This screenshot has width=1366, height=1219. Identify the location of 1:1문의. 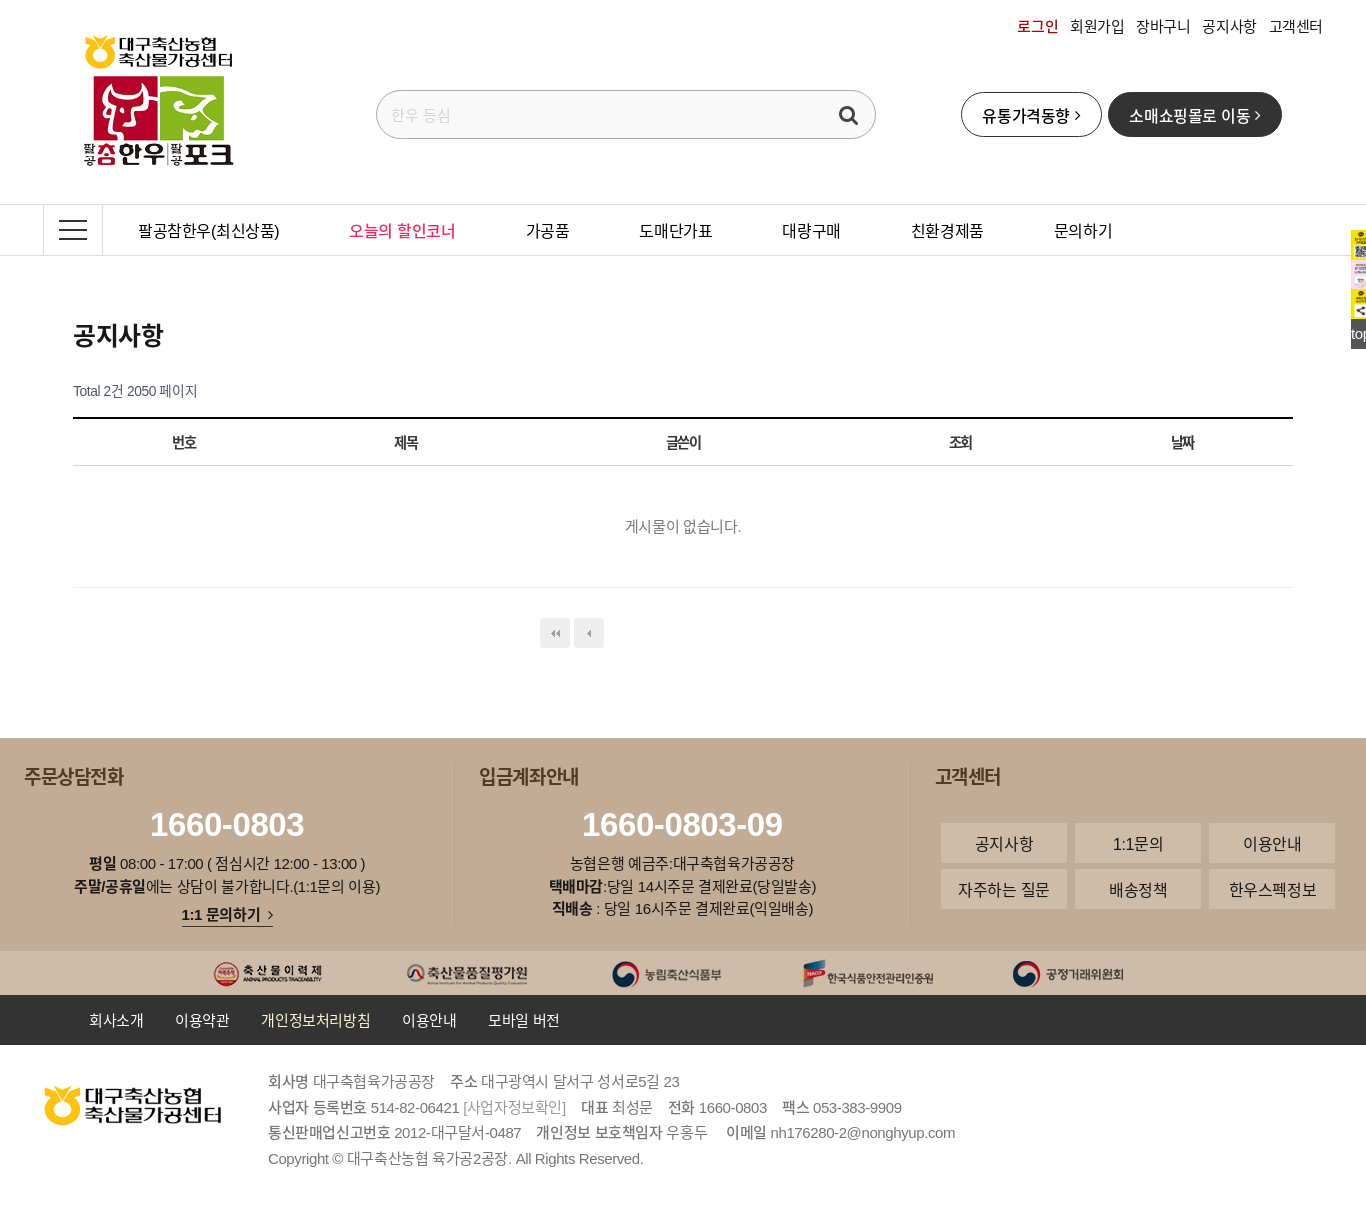
(1138, 843).